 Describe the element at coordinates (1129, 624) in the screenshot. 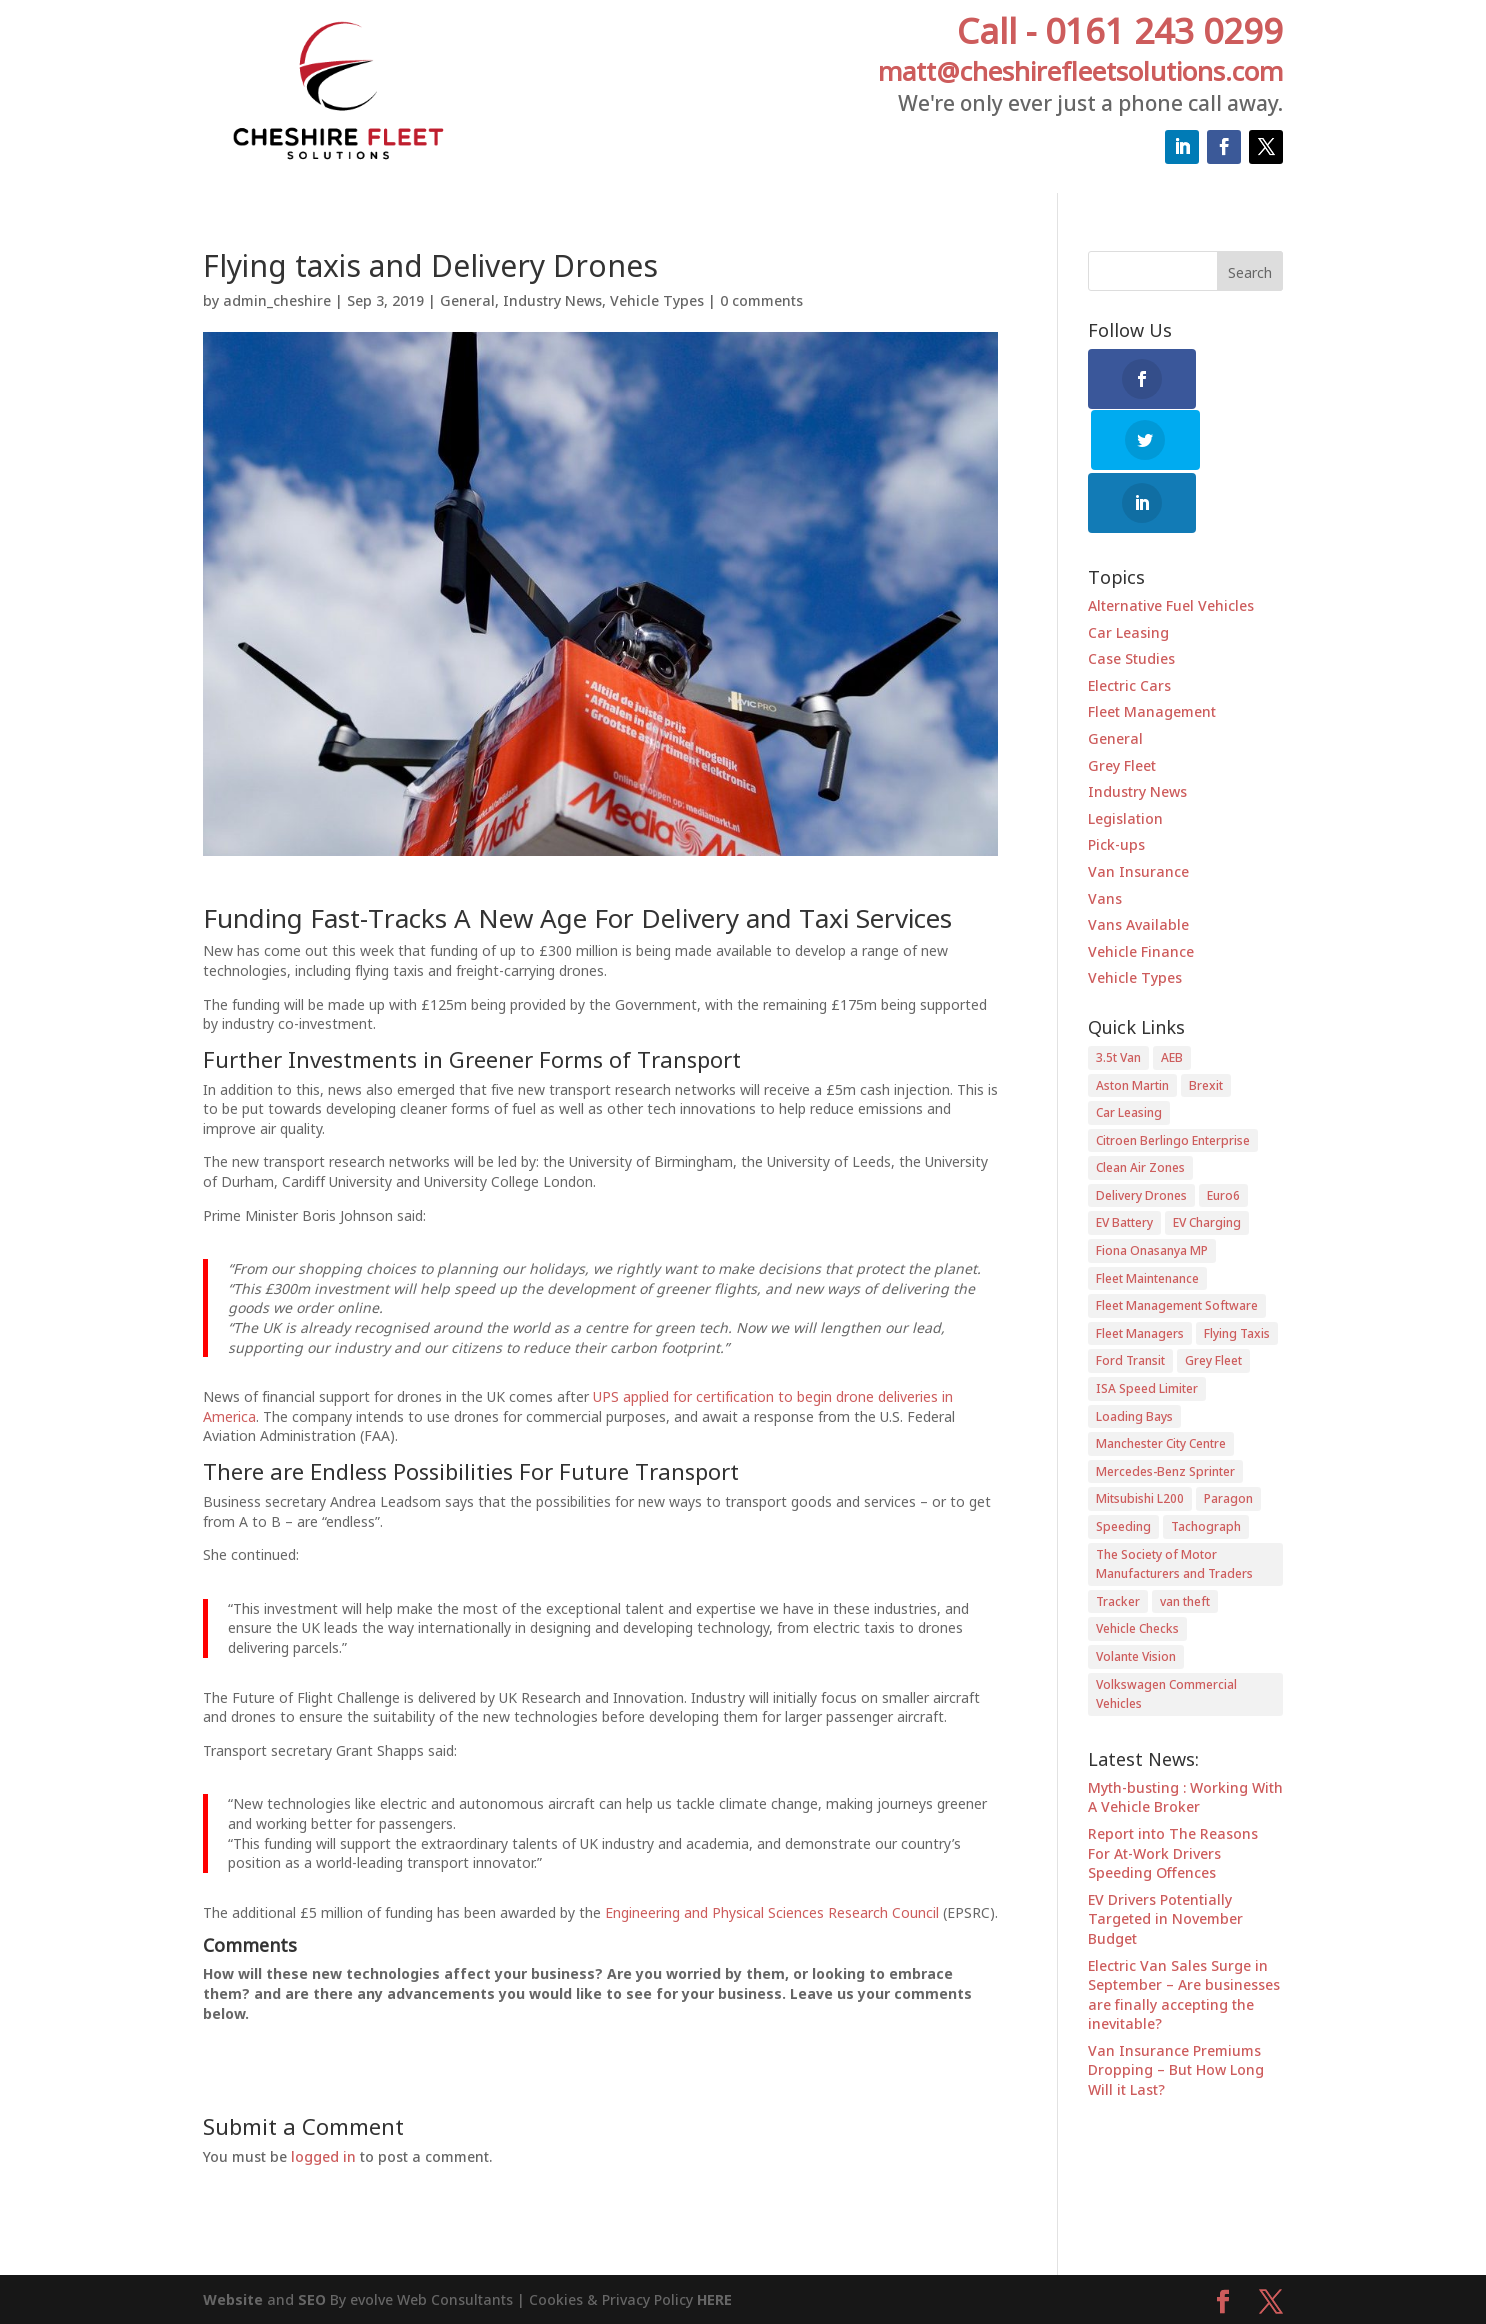

I see `Electric Cars` at that location.